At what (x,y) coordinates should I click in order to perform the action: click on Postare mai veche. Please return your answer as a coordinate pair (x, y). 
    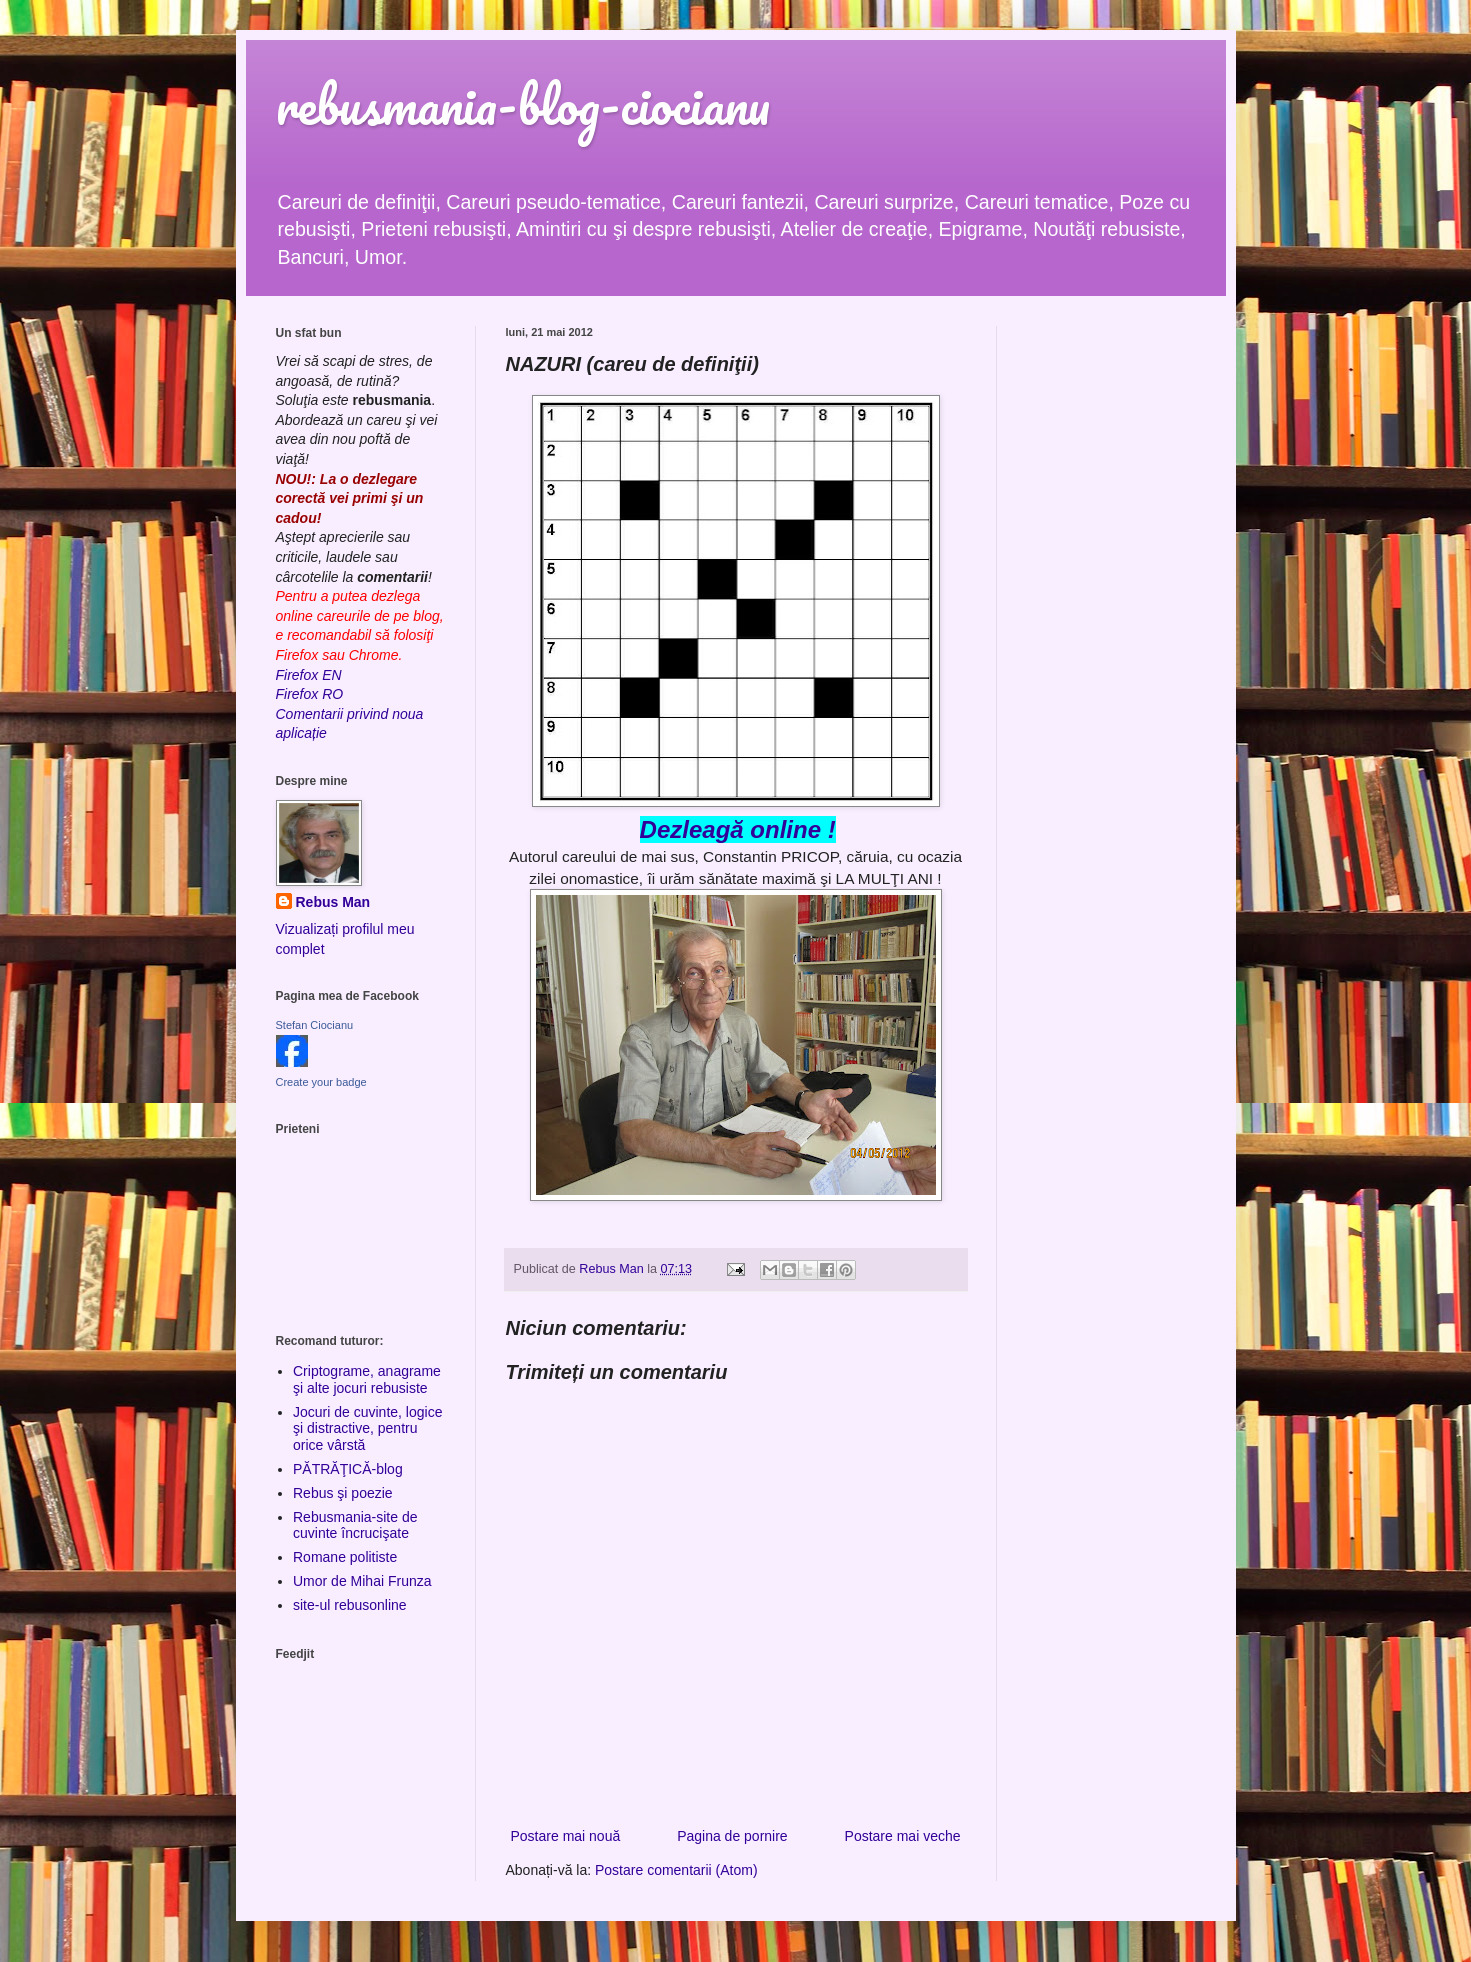
    Looking at the image, I should click on (903, 1836).